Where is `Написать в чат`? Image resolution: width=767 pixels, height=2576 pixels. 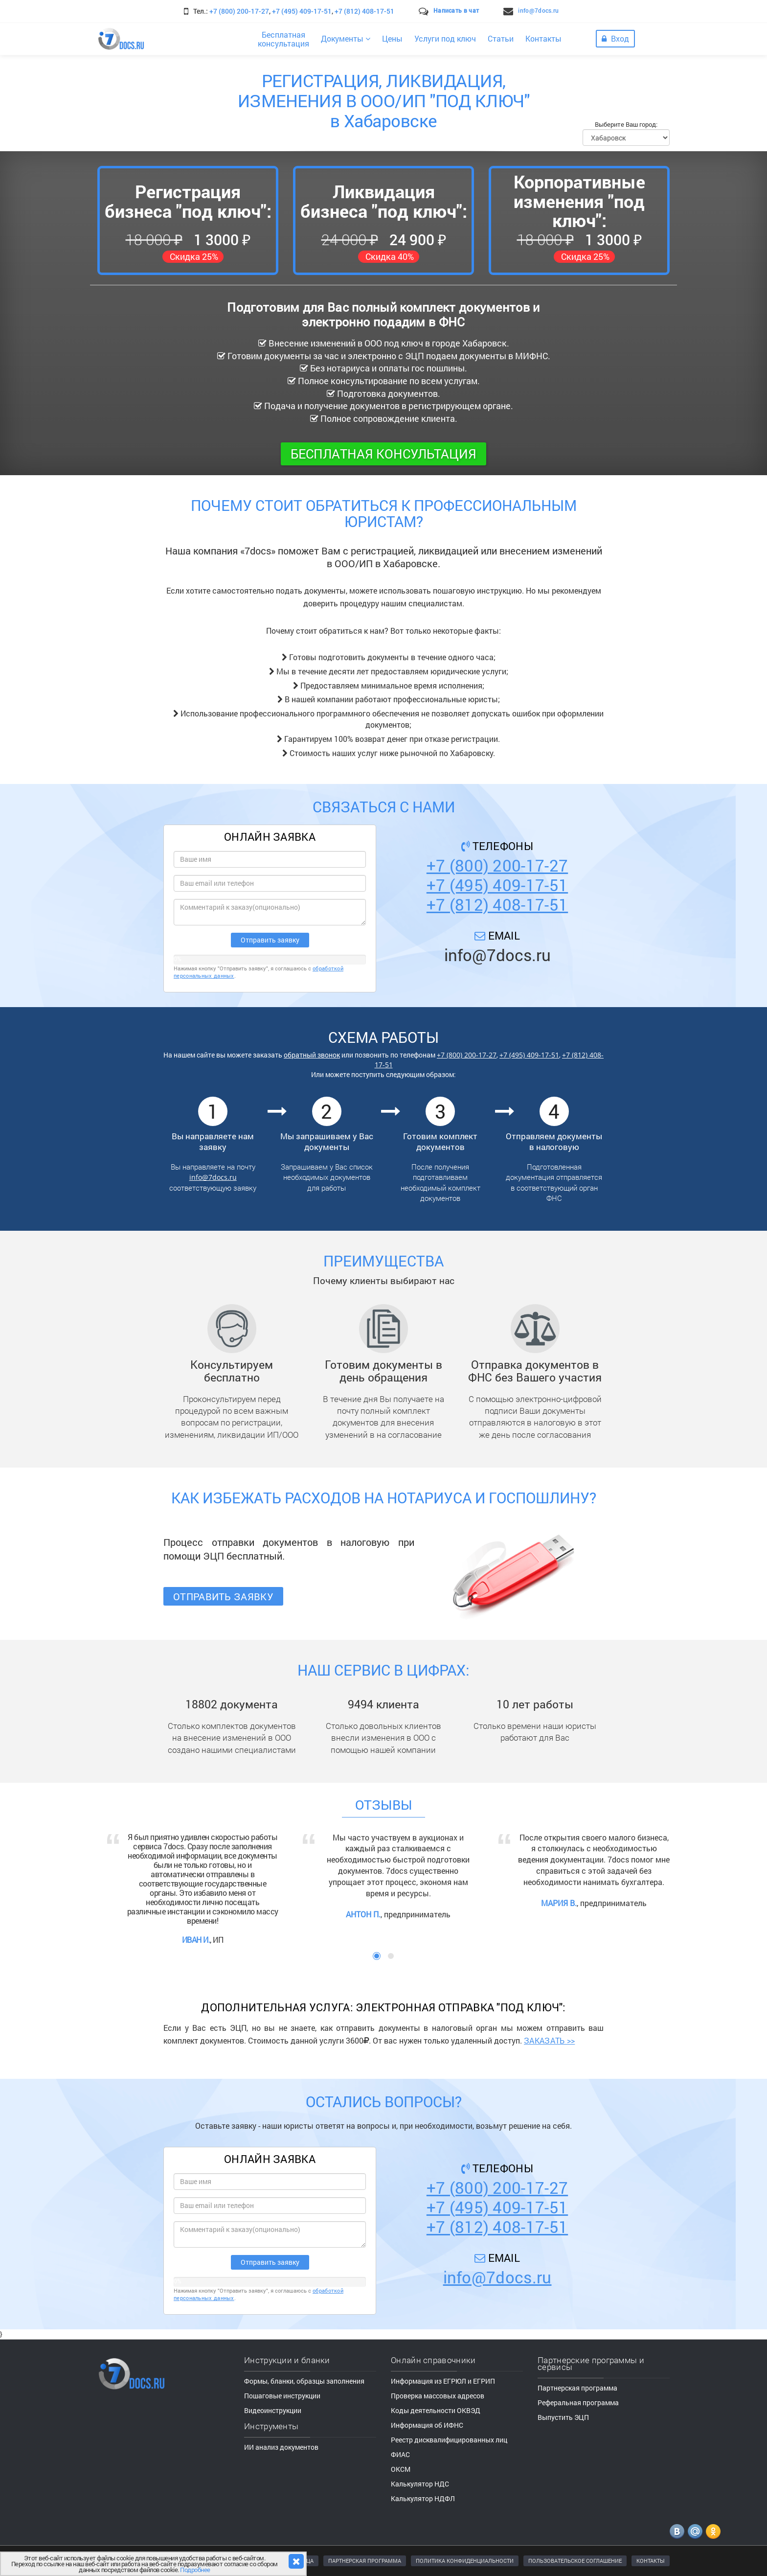 Написать в чат is located at coordinates (456, 10).